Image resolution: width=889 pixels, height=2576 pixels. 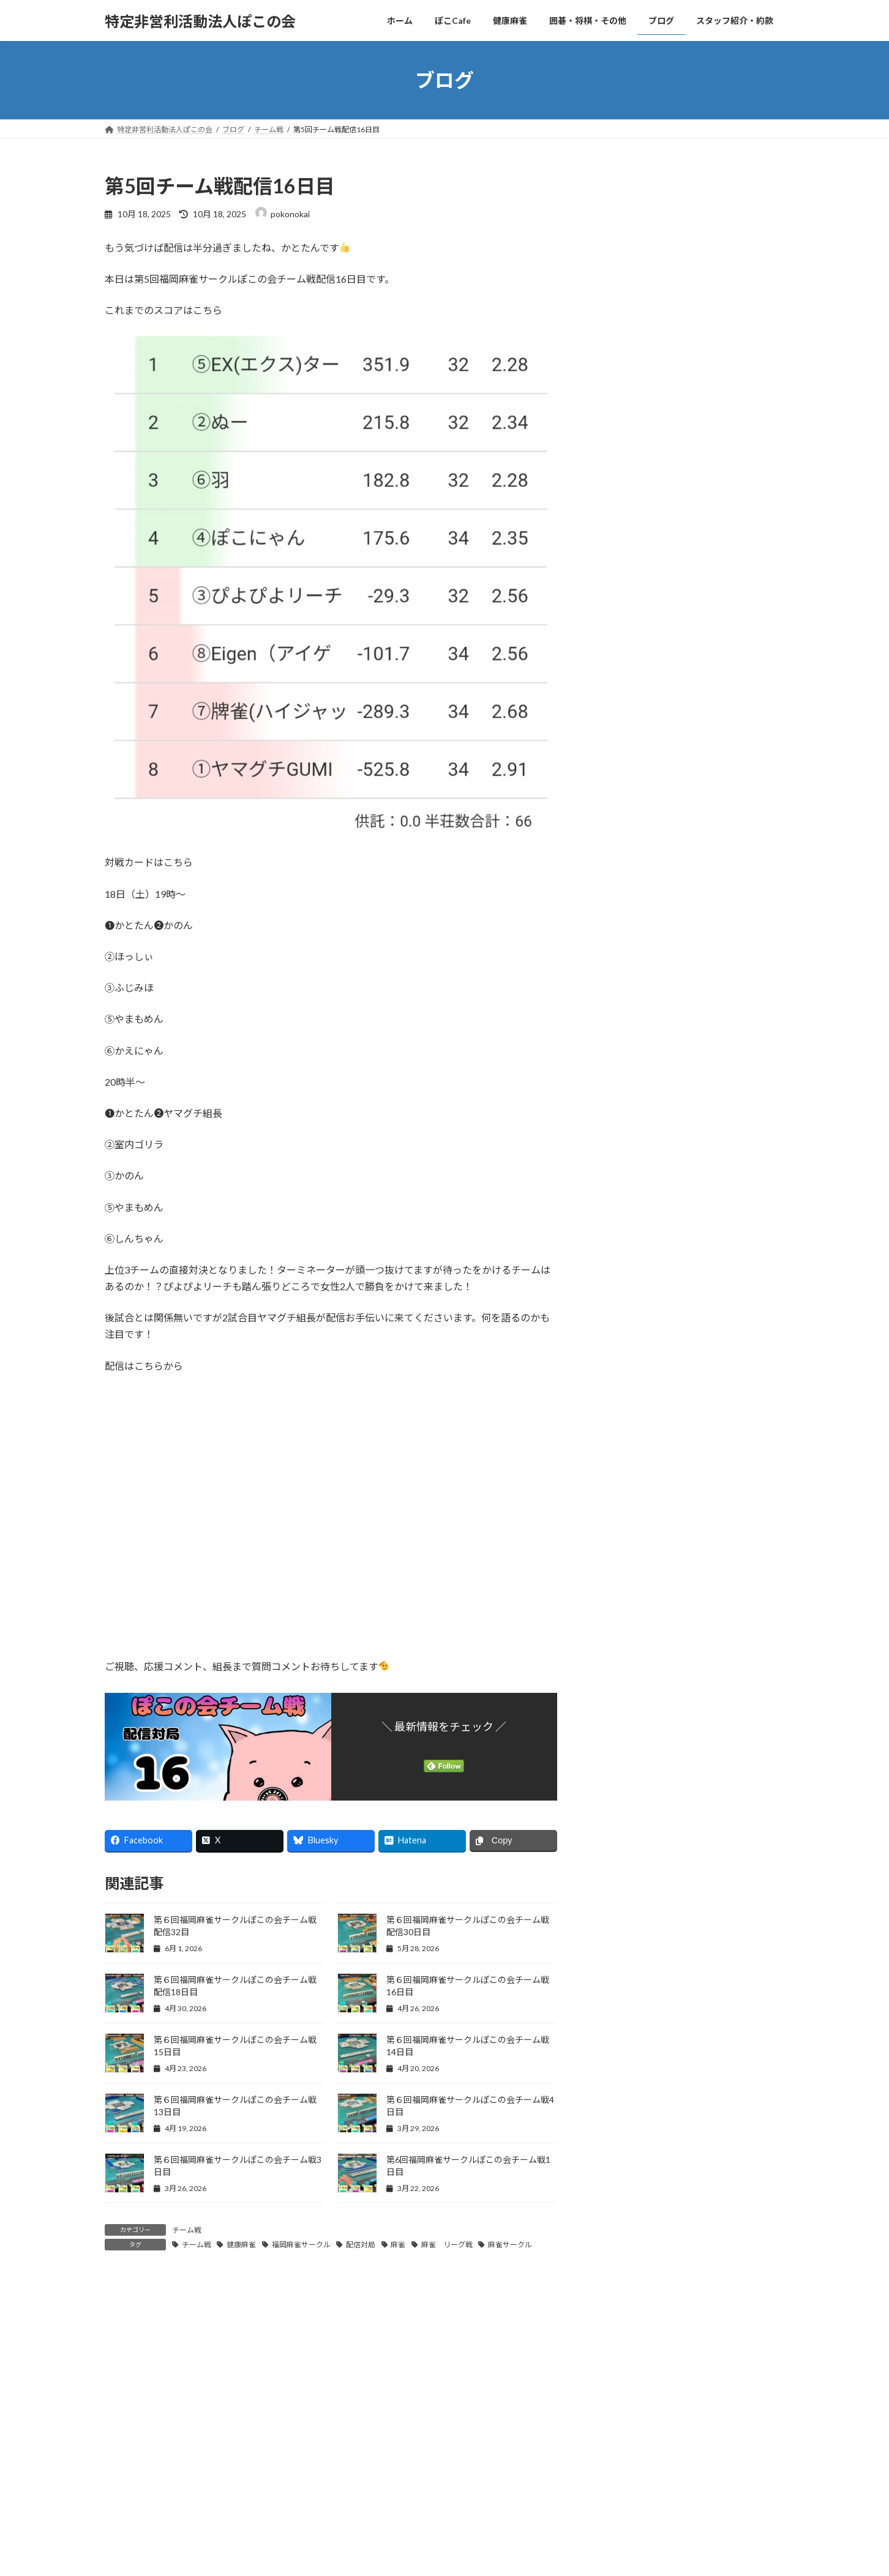 I want to click on ゲロゲ〜ロ, so click(x=713, y=280).